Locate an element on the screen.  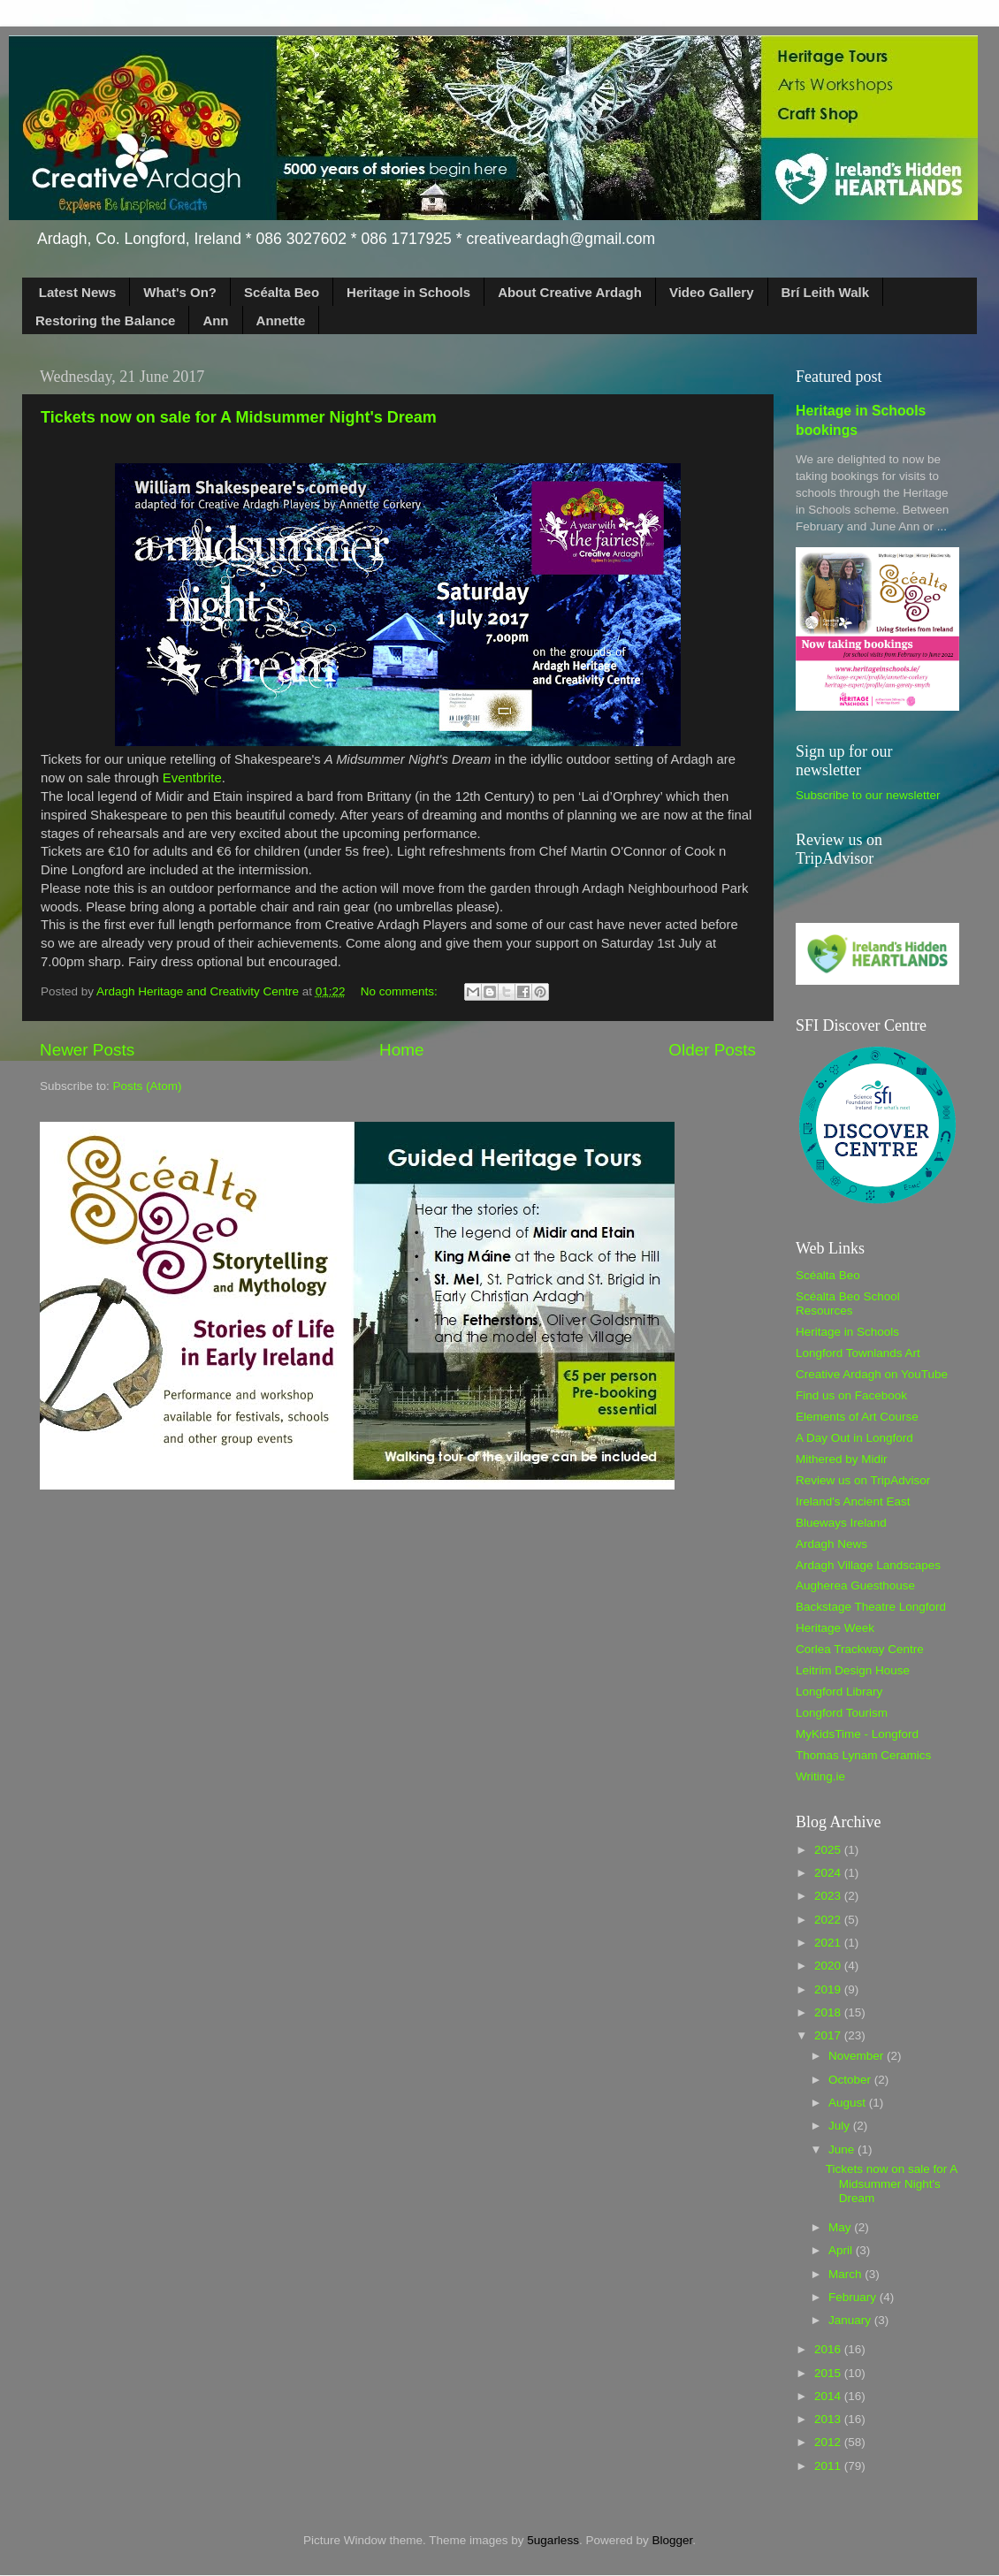
Writing.ie is located at coordinates (820, 1776).